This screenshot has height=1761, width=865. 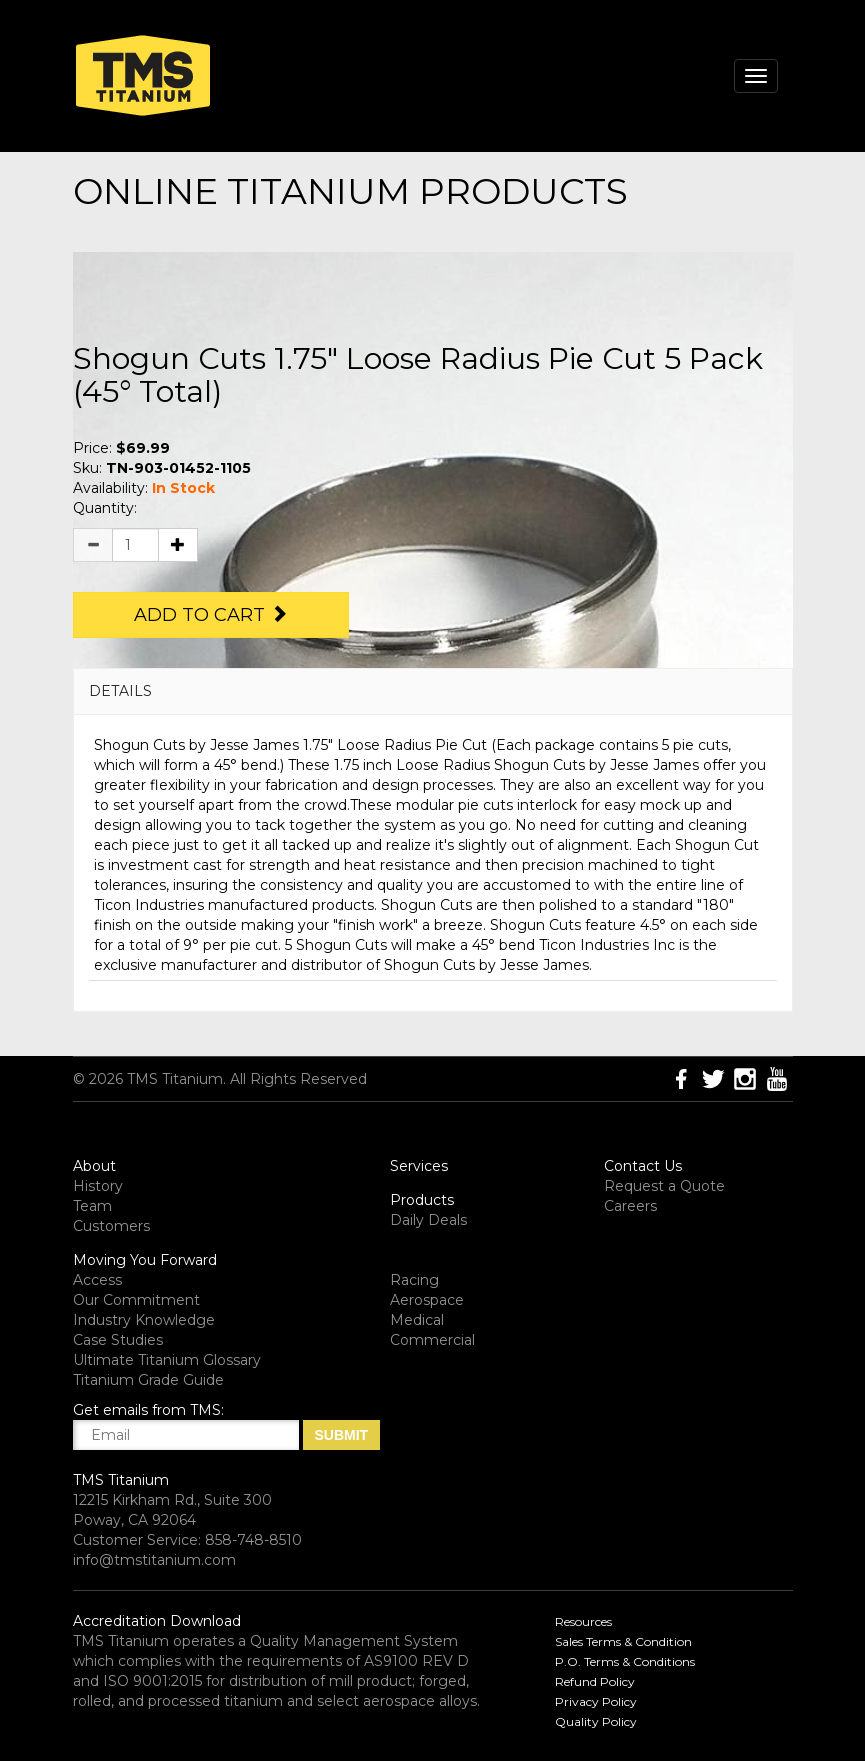 I want to click on Services, so click(x=419, y=1166).